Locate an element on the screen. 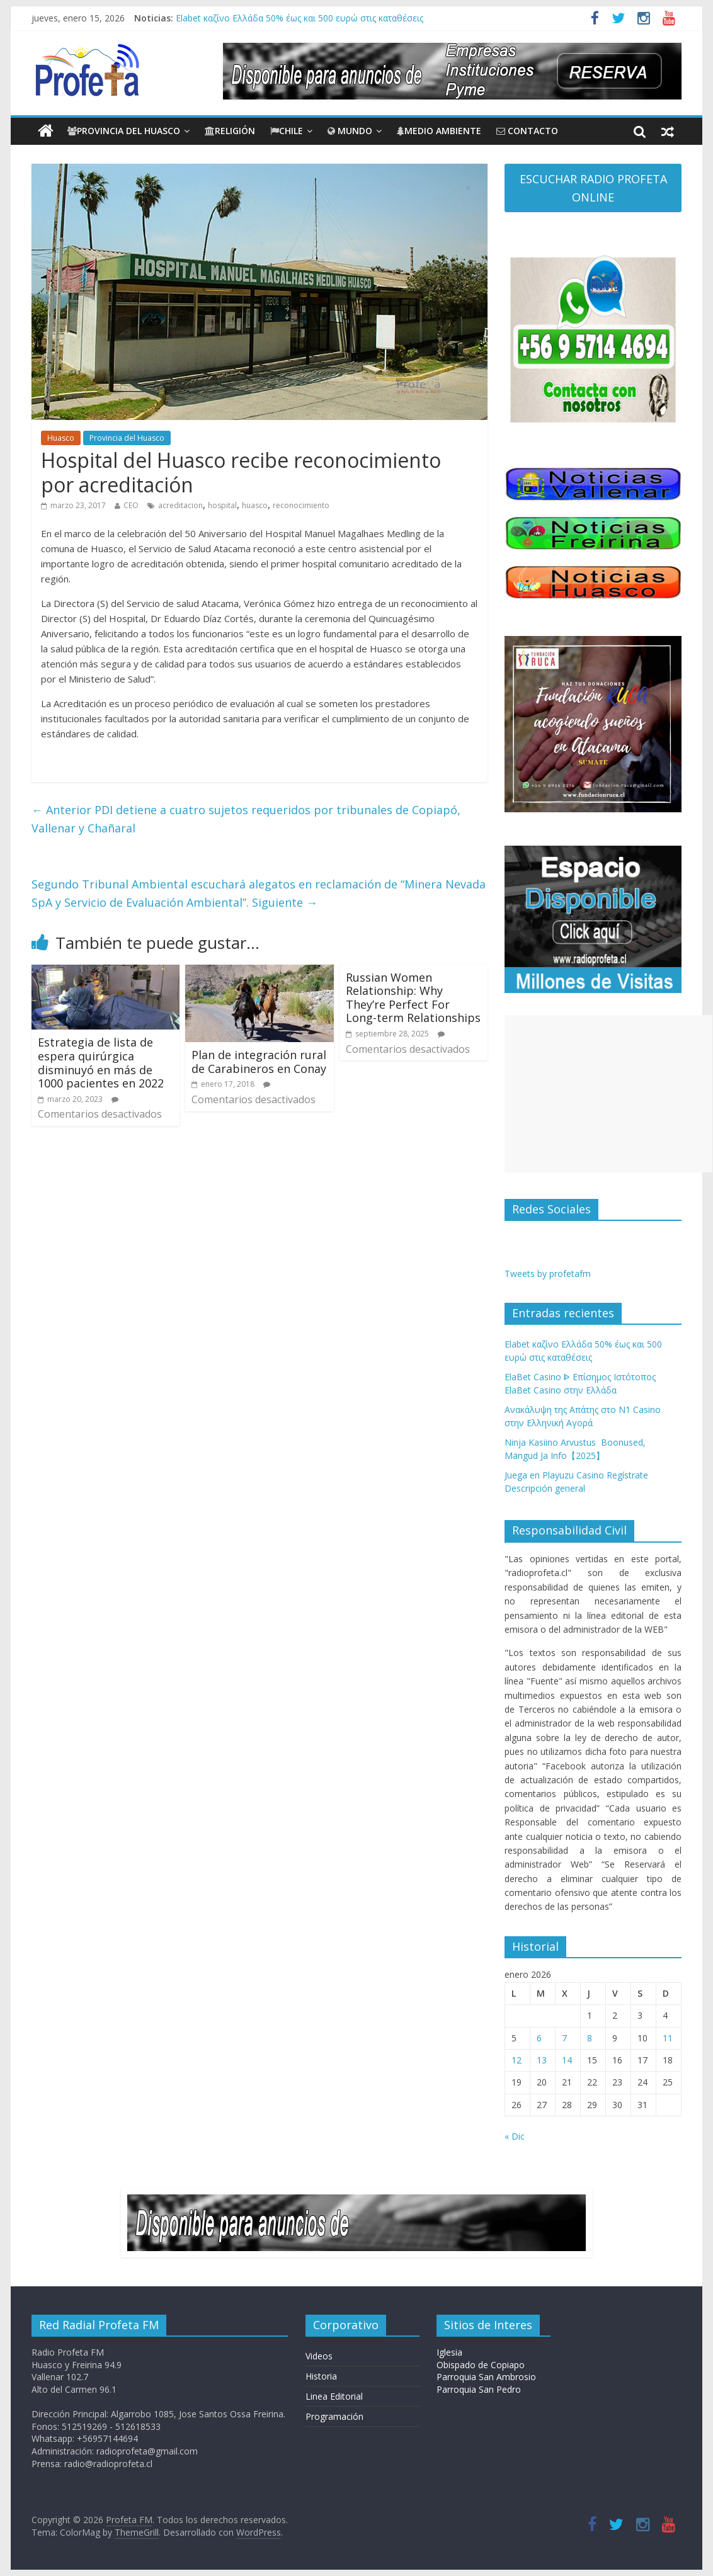 This screenshot has height=2576, width=713. Estrategia de lista de espera quirúrgicadisminuyó en más de 1000 pacientes en 2022 is located at coordinates (101, 1063).